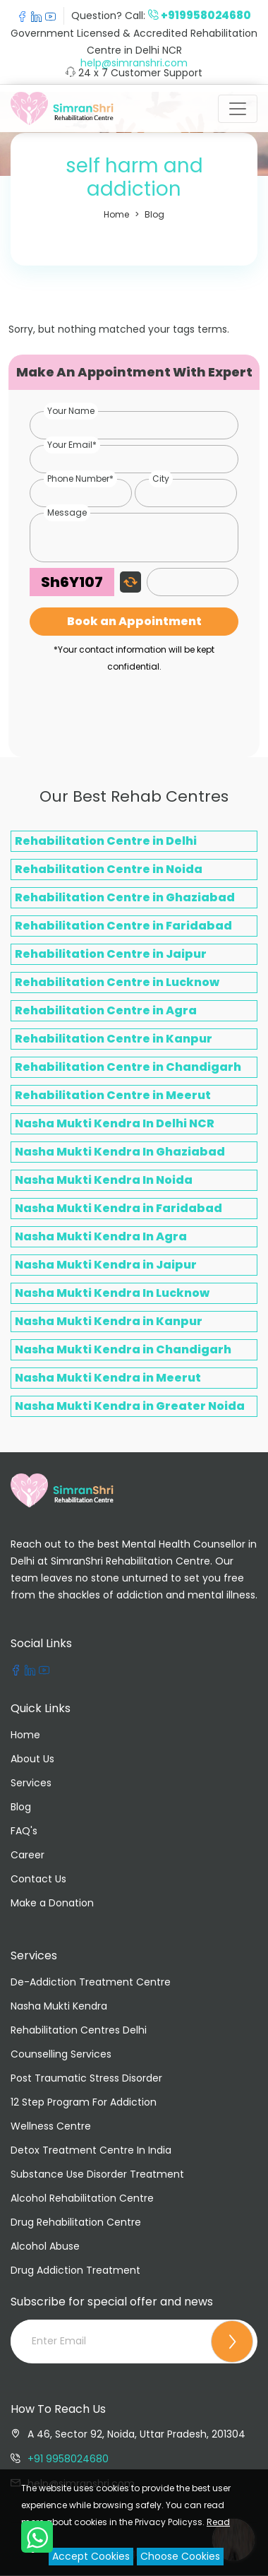 The image size is (268, 2576). Describe the element at coordinates (84, 2102) in the screenshot. I see `12 Step Program For Addiction` at that location.